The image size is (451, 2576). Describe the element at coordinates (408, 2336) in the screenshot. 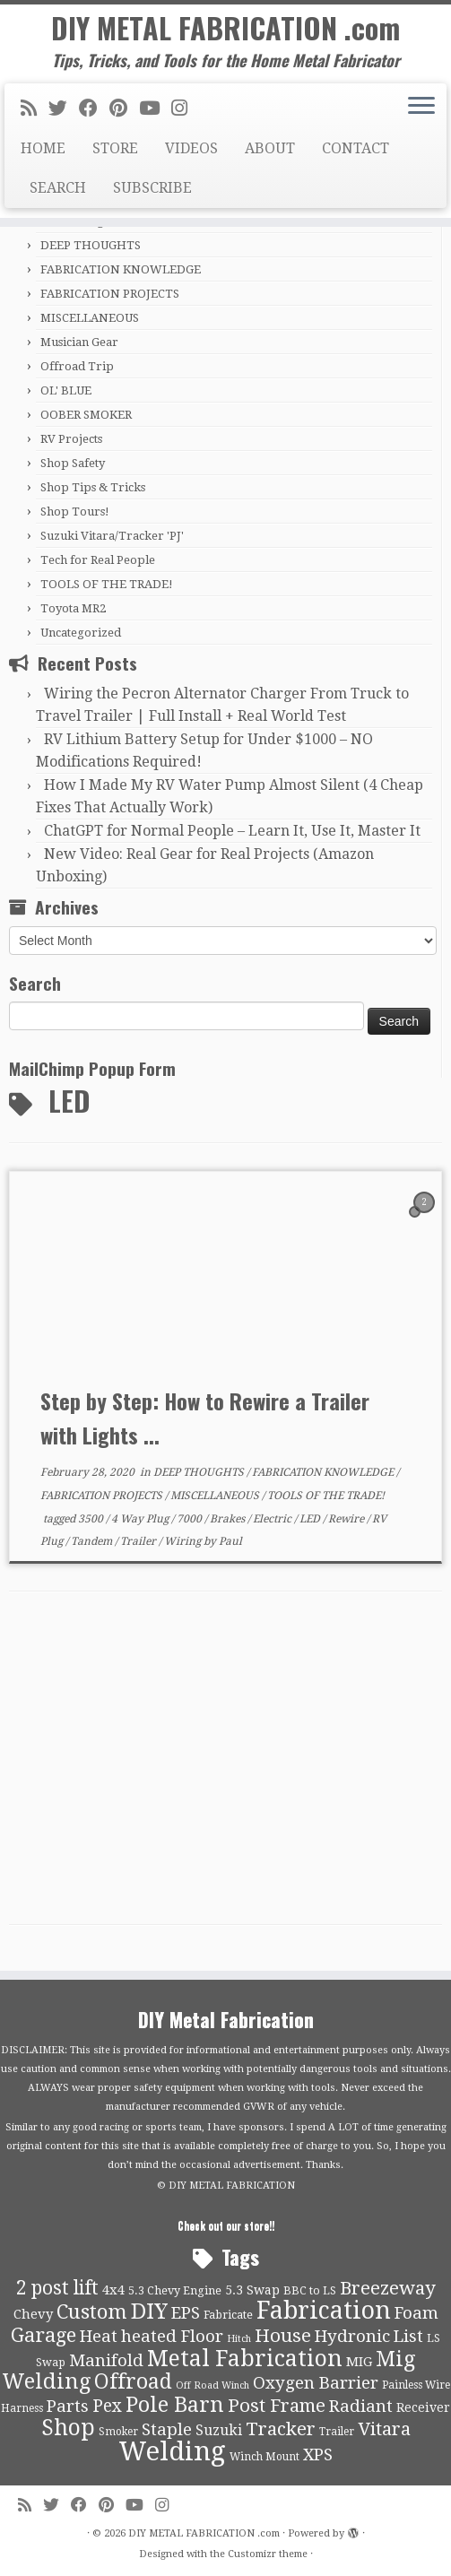

I see `List [List (21 items)]` at that location.